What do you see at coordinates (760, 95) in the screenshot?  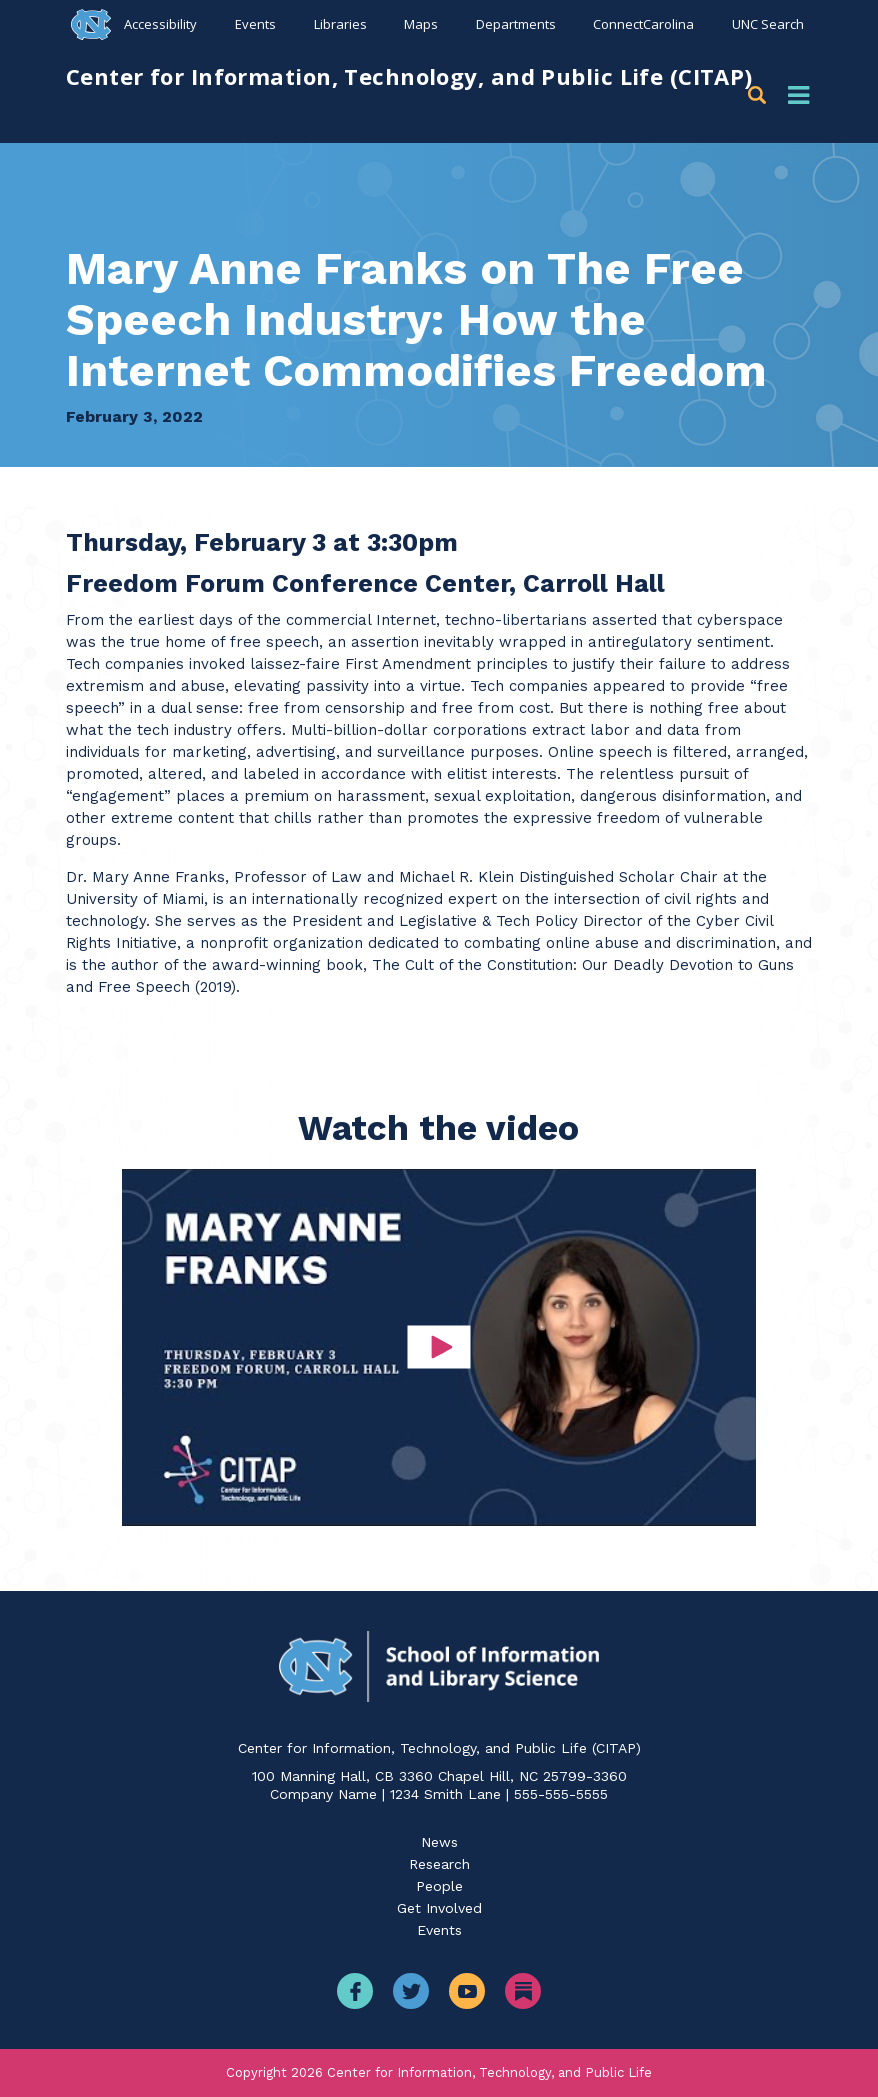 I see `[button]` at bounding box center [760, 95].